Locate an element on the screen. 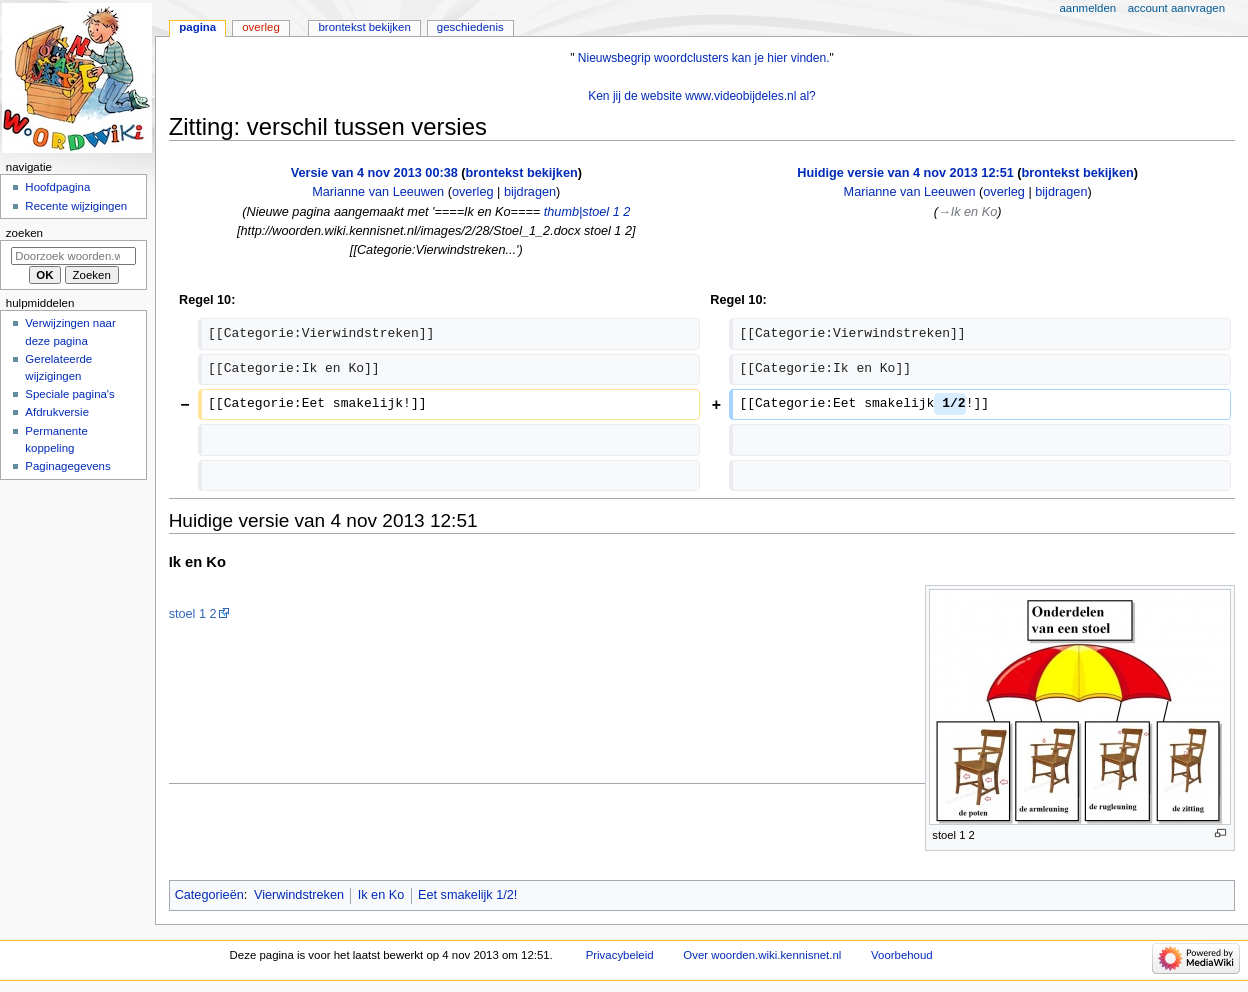 The image size is (1248, 992). Versie van 4 nov 2013 00:38 is located at coordinates (374, 173).